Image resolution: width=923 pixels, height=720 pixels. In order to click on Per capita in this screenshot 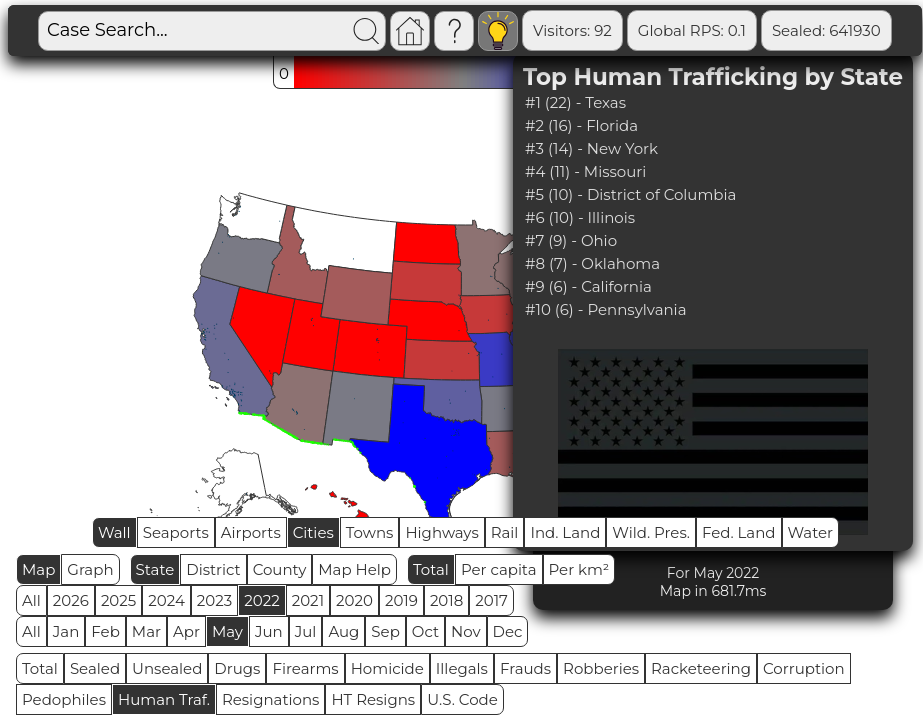, I will do `click(499, 569)`.